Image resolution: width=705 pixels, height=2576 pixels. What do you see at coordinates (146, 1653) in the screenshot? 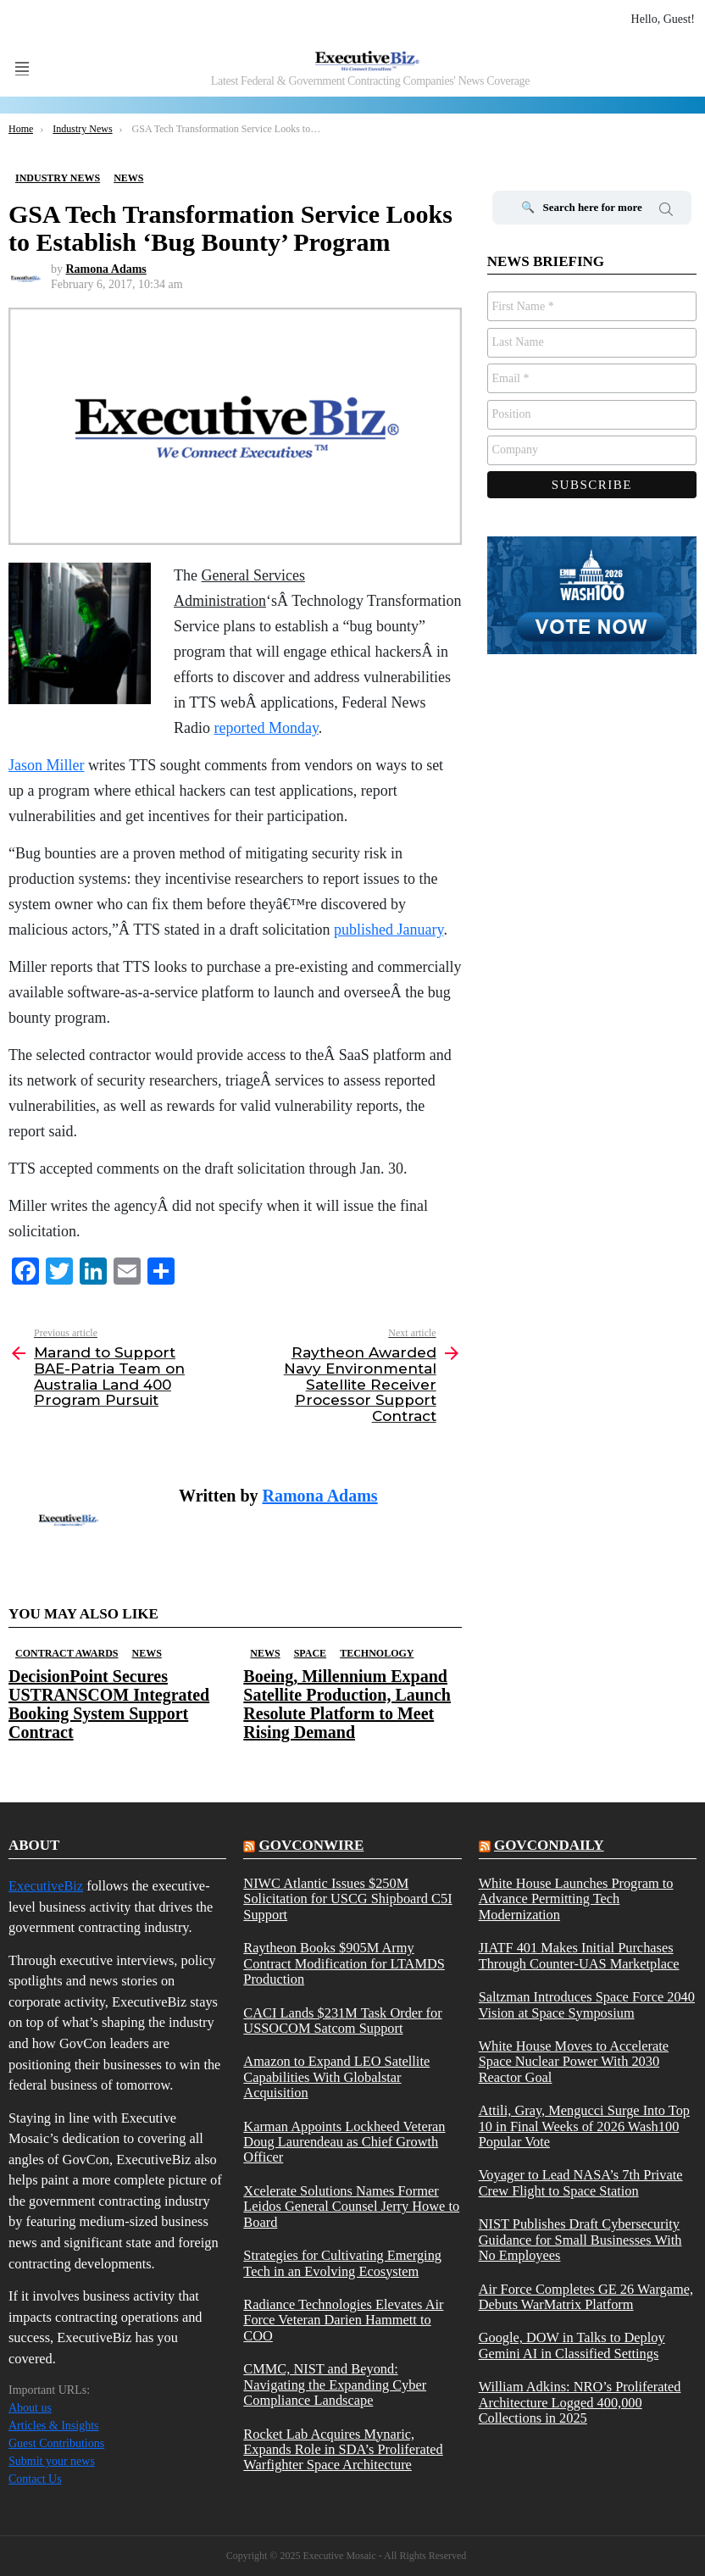
I see `News` at bounding box center [146, 1653].